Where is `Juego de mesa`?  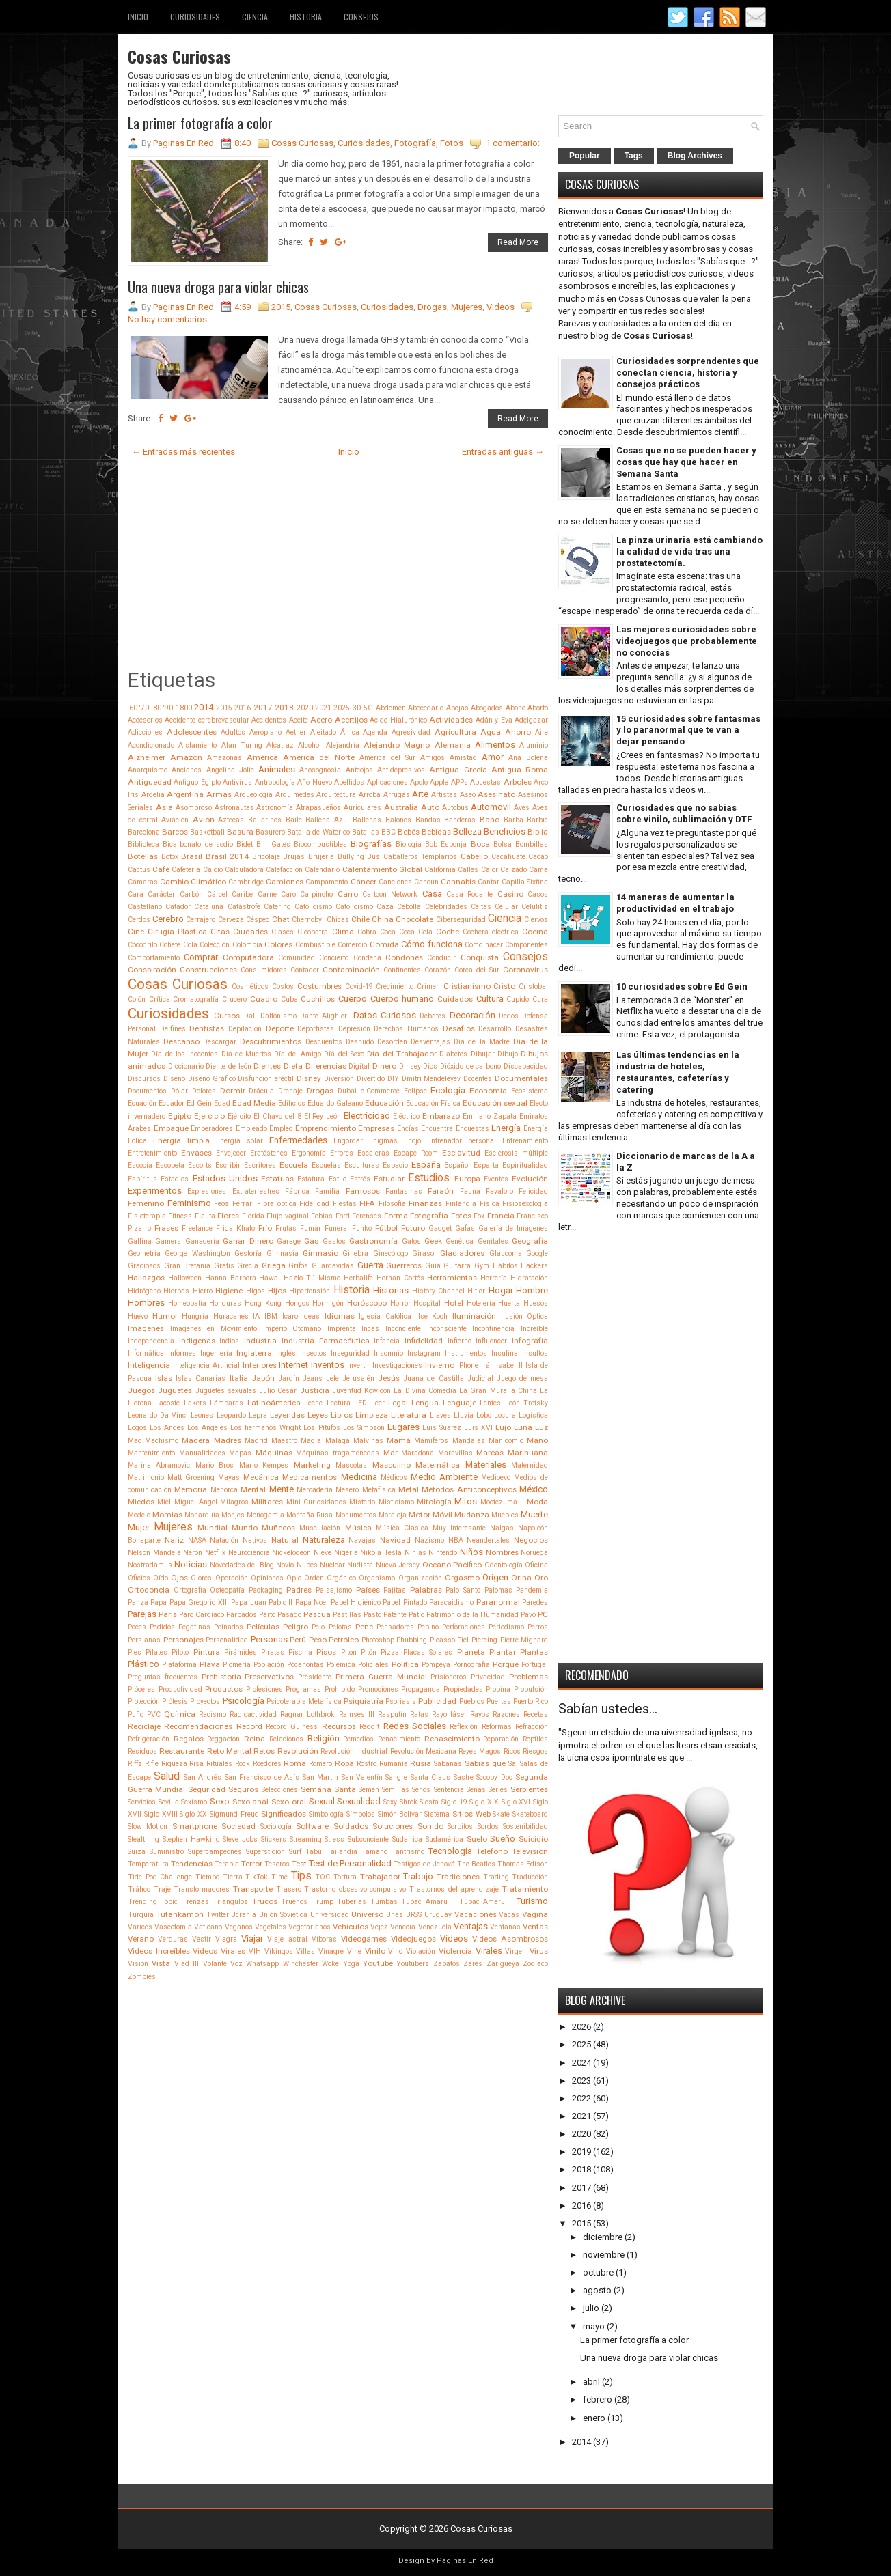
Juego de mesa is located at coordinates (522, 1378).